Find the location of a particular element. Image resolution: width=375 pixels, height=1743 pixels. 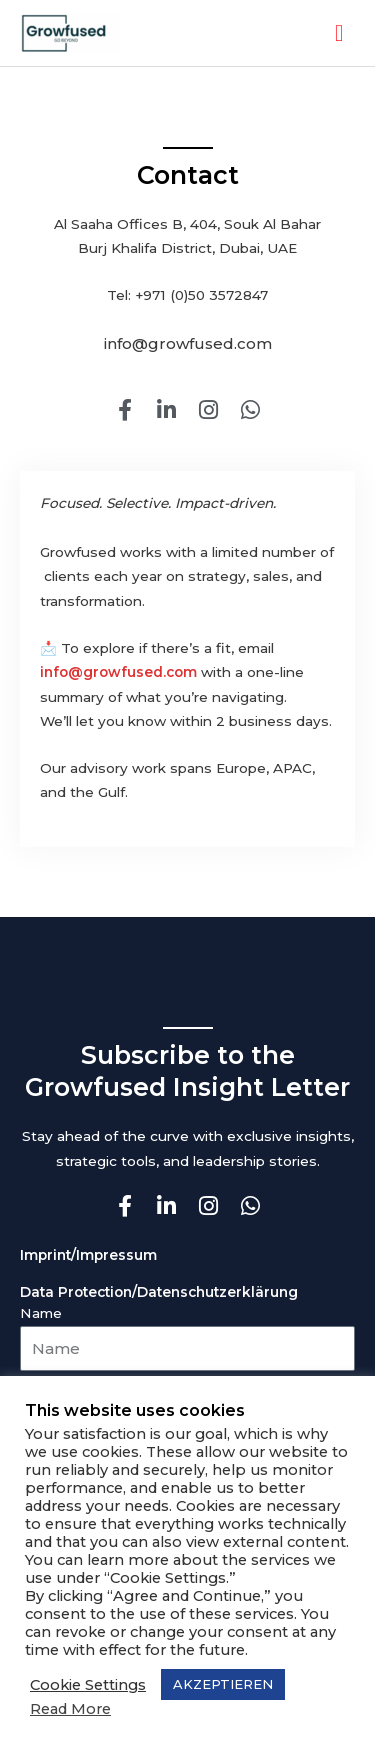

Read More is located at coordinates (70, 1709).